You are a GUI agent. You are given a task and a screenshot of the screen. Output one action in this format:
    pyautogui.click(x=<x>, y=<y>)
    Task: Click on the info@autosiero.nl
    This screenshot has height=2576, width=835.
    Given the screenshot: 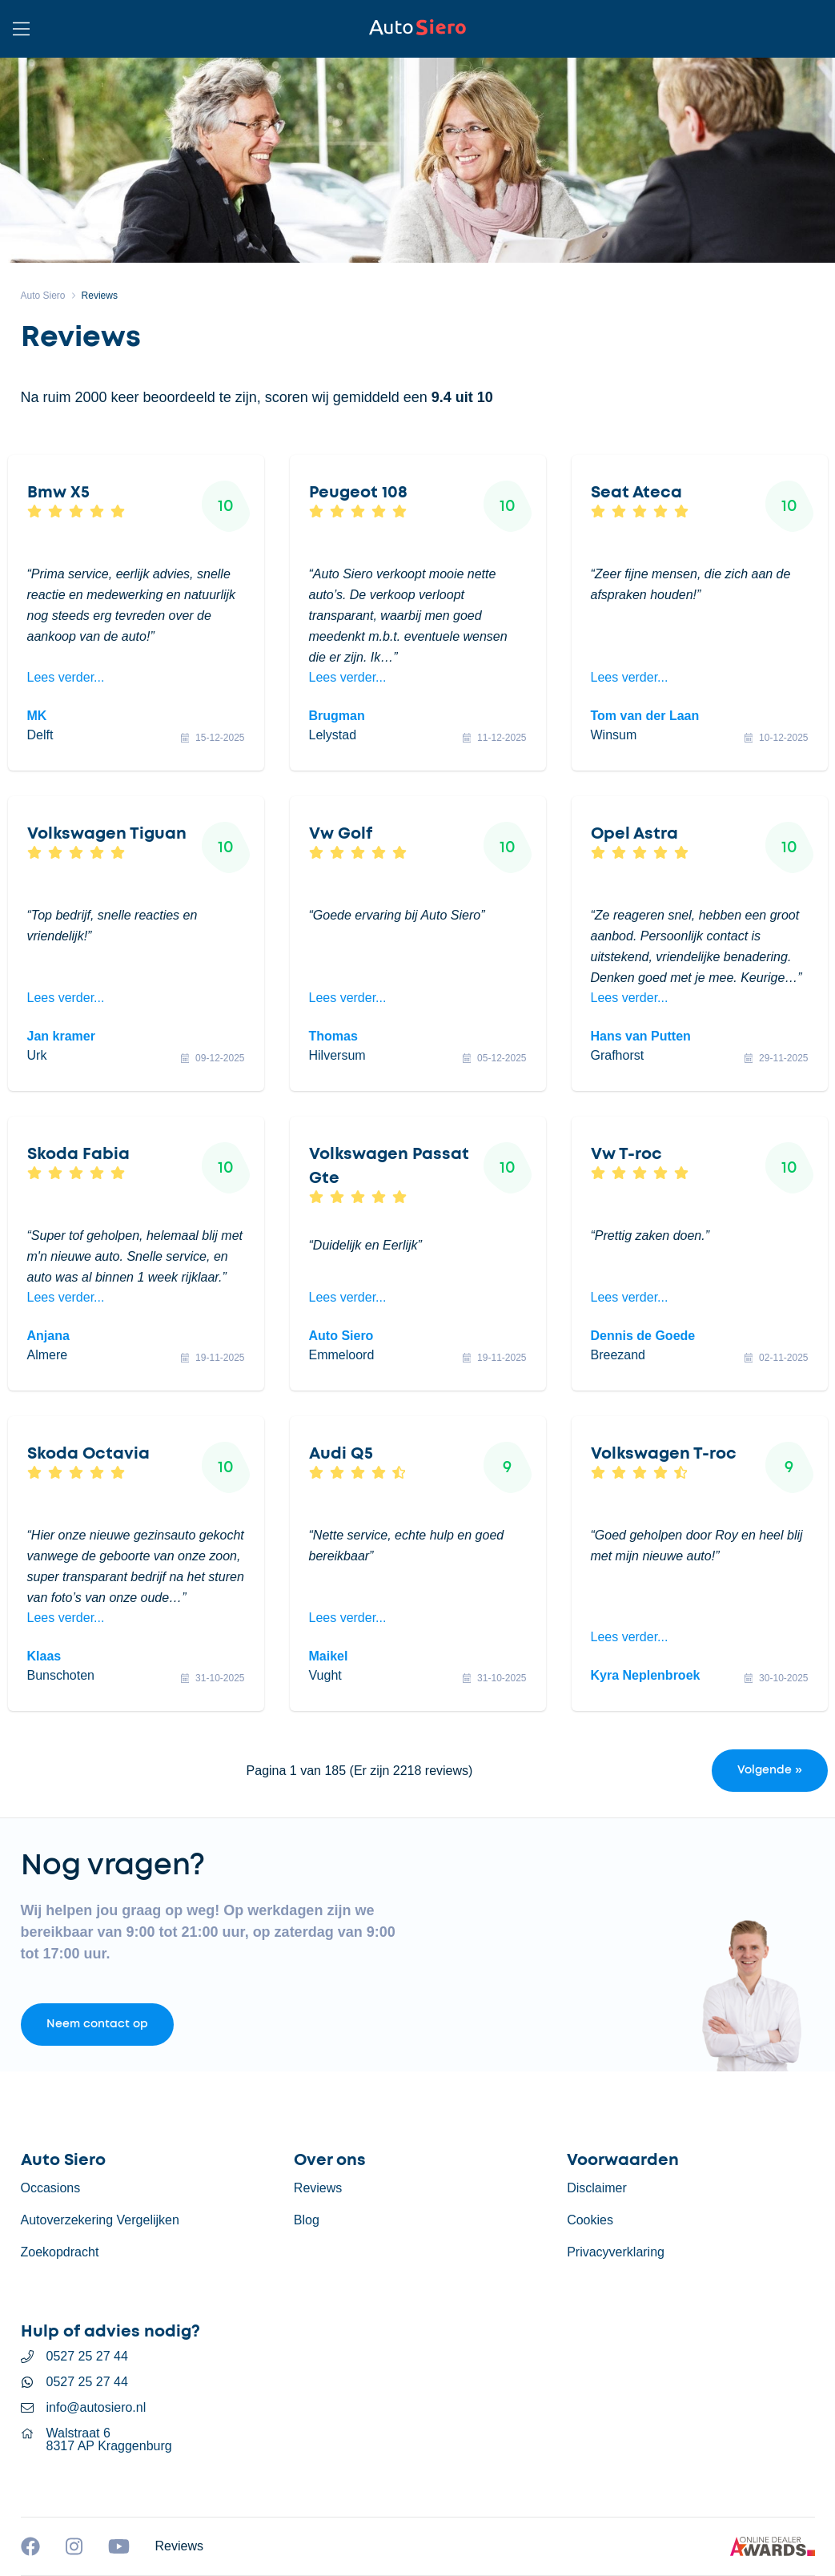 What is the action you would take?
    pyautogui.click(x=96, y=2407)
    